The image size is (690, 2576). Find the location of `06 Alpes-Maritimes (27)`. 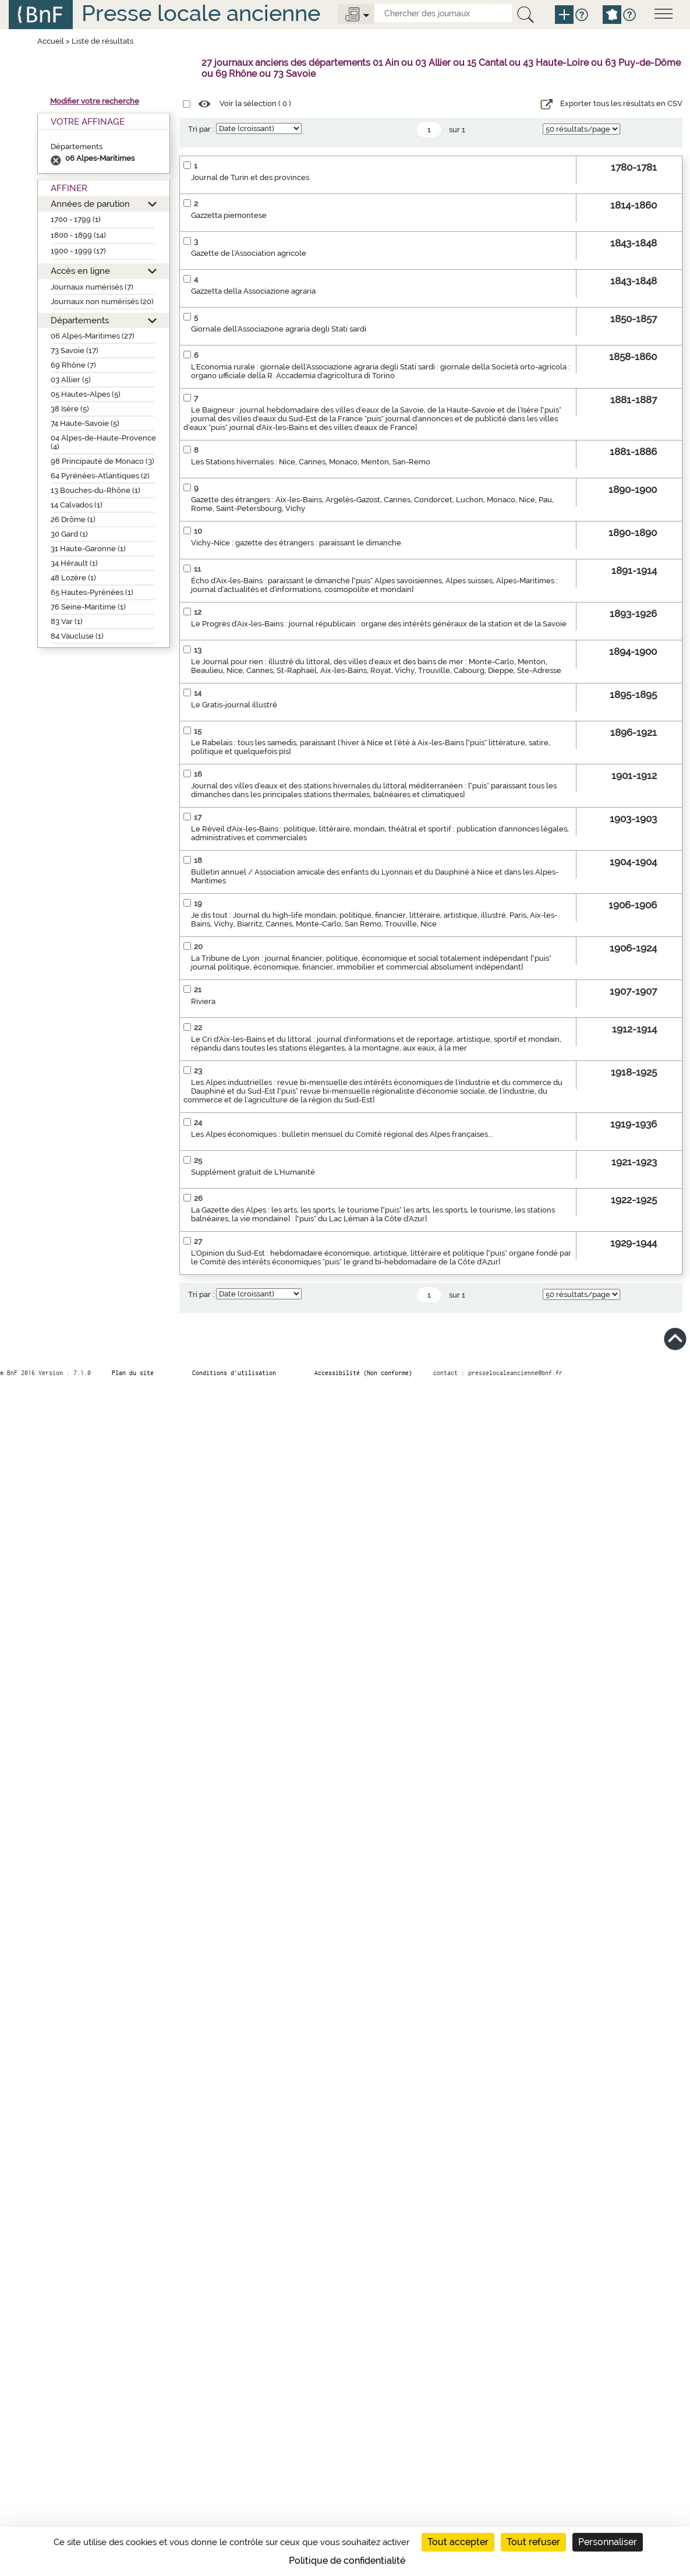

06 Alpes-Maritimes (27) is located at coordinates (93, 336).